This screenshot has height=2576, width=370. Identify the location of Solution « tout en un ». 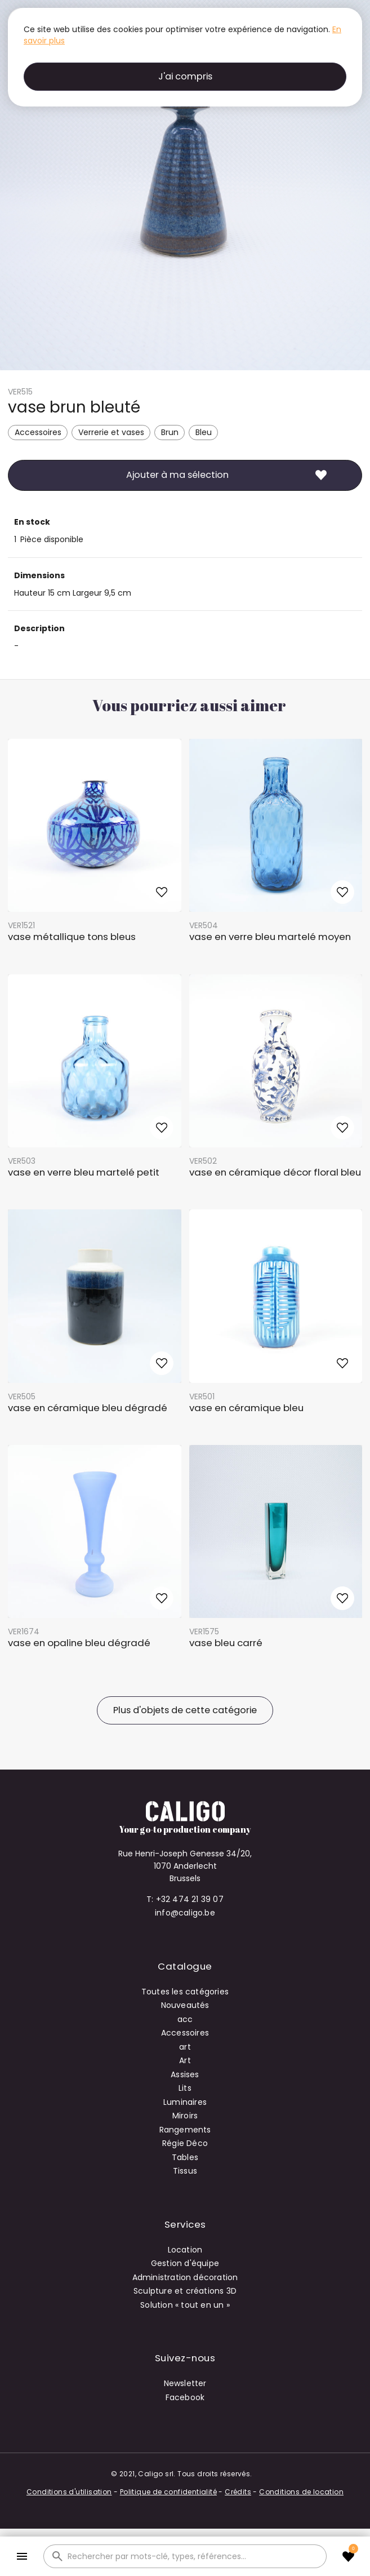
(185, 2305).